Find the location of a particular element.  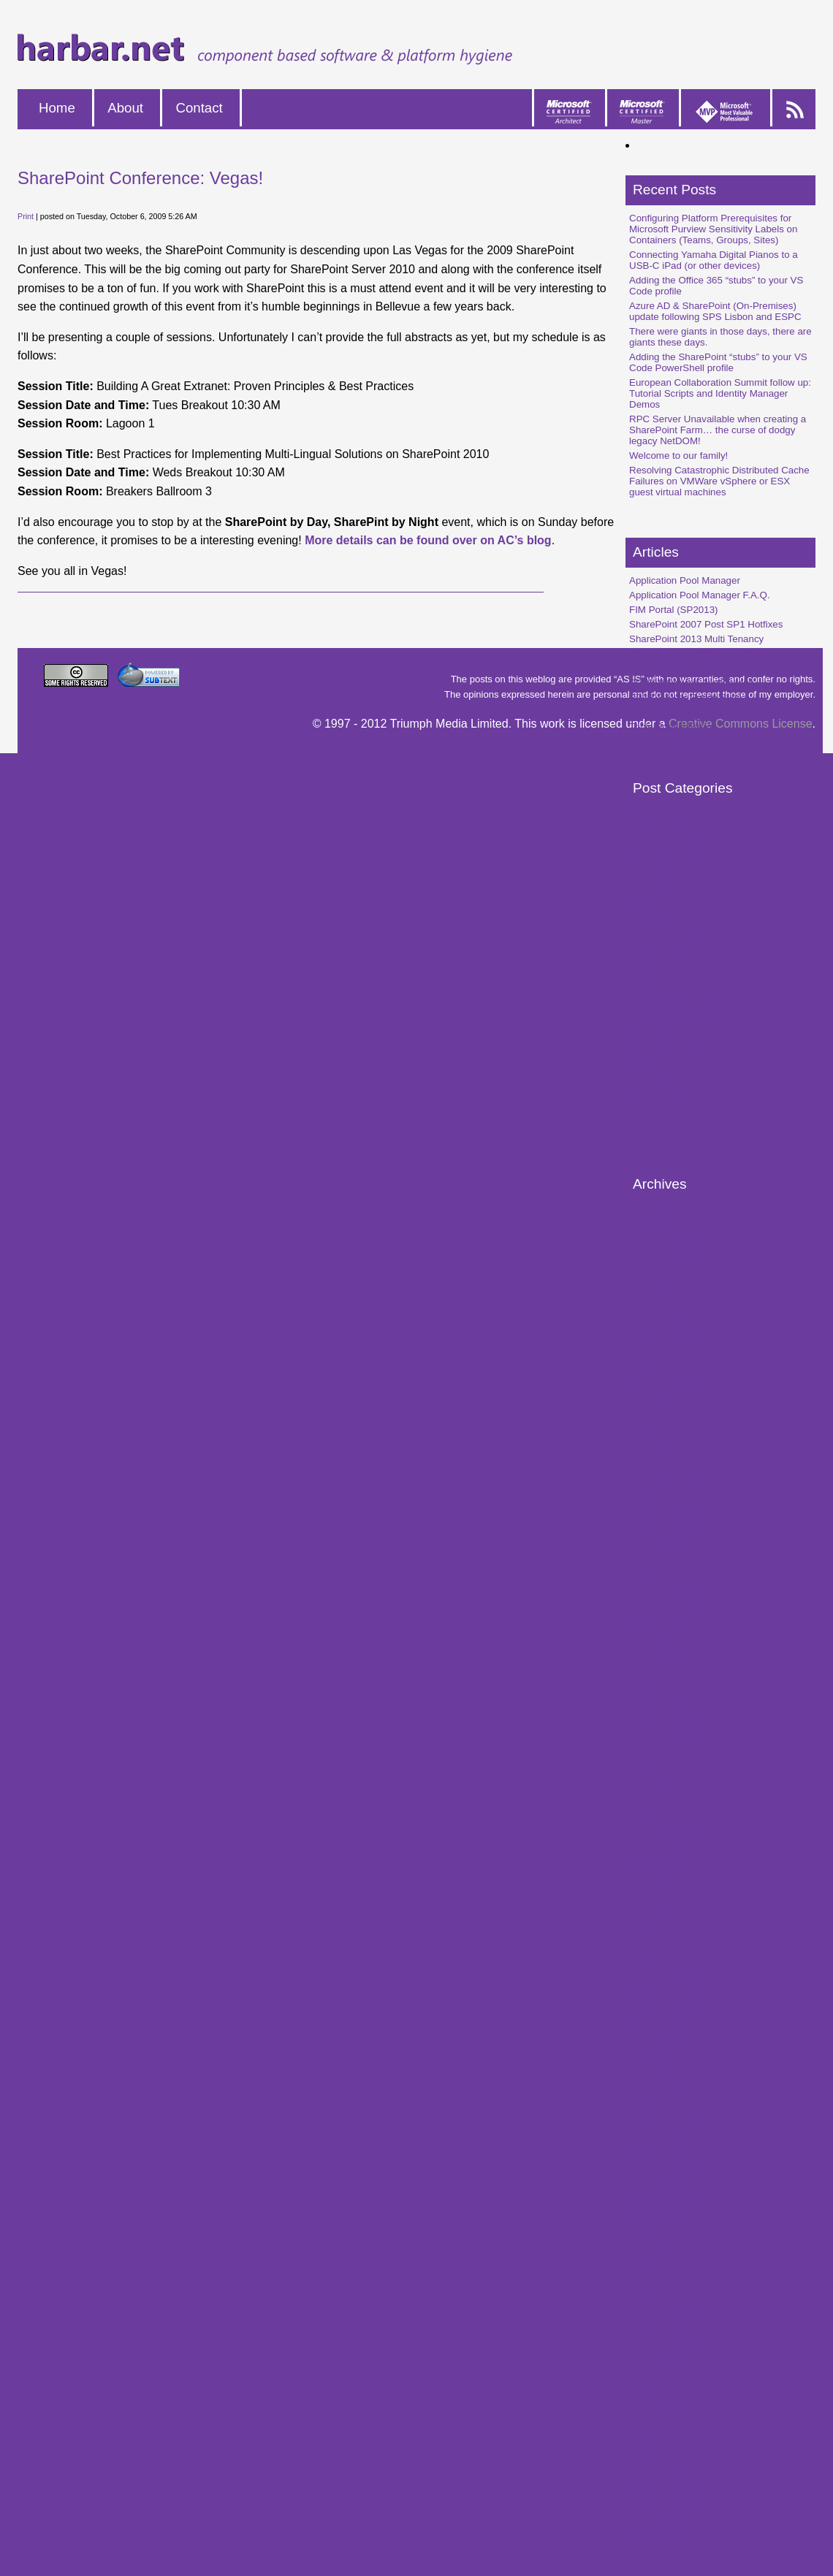

February 2014 (1) is located at coordinates (668, 1504).